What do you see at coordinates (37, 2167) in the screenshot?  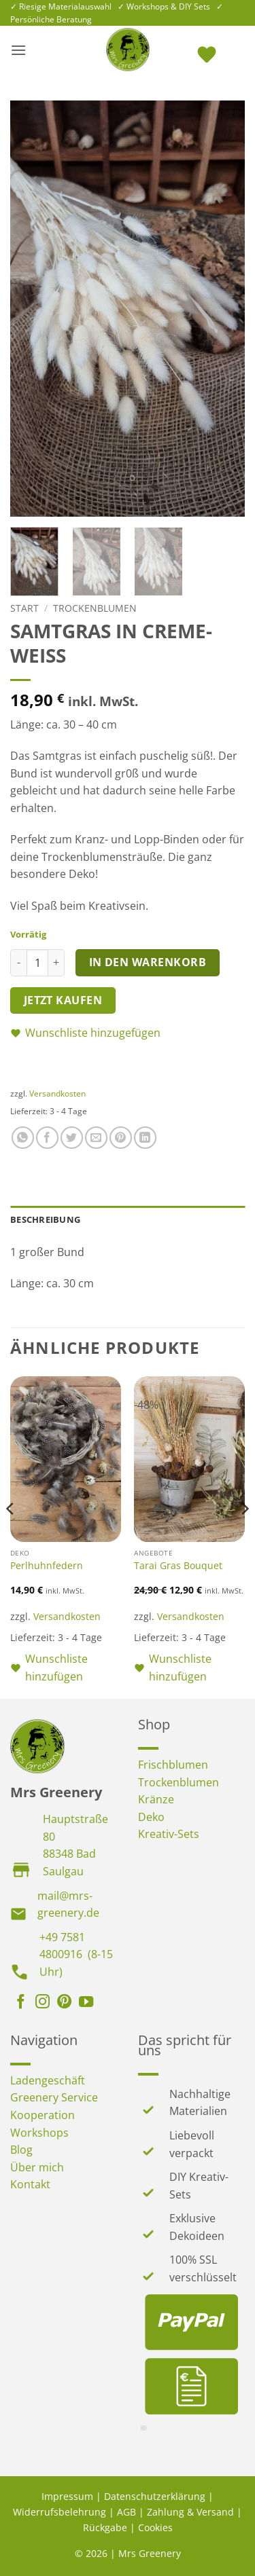 I see `Über mich` at bounding box center [37, 2167].